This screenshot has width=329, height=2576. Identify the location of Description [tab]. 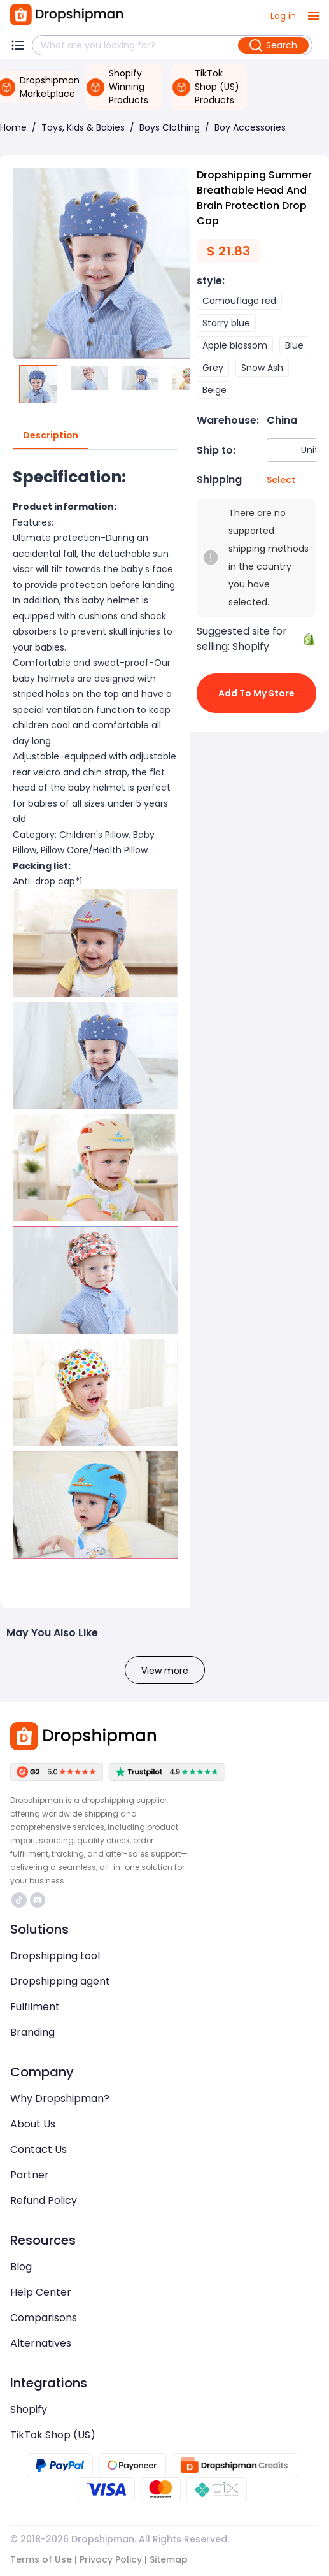
(50, 435).